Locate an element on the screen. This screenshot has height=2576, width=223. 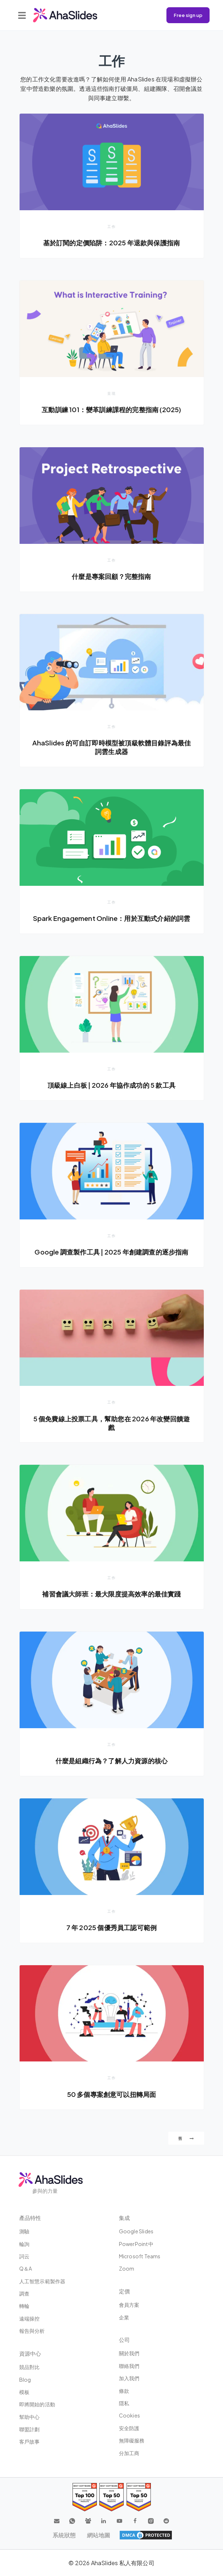
補習會議大師班：最大限度提高效率的最佳實踐 is located at coordinates (111, 1594).